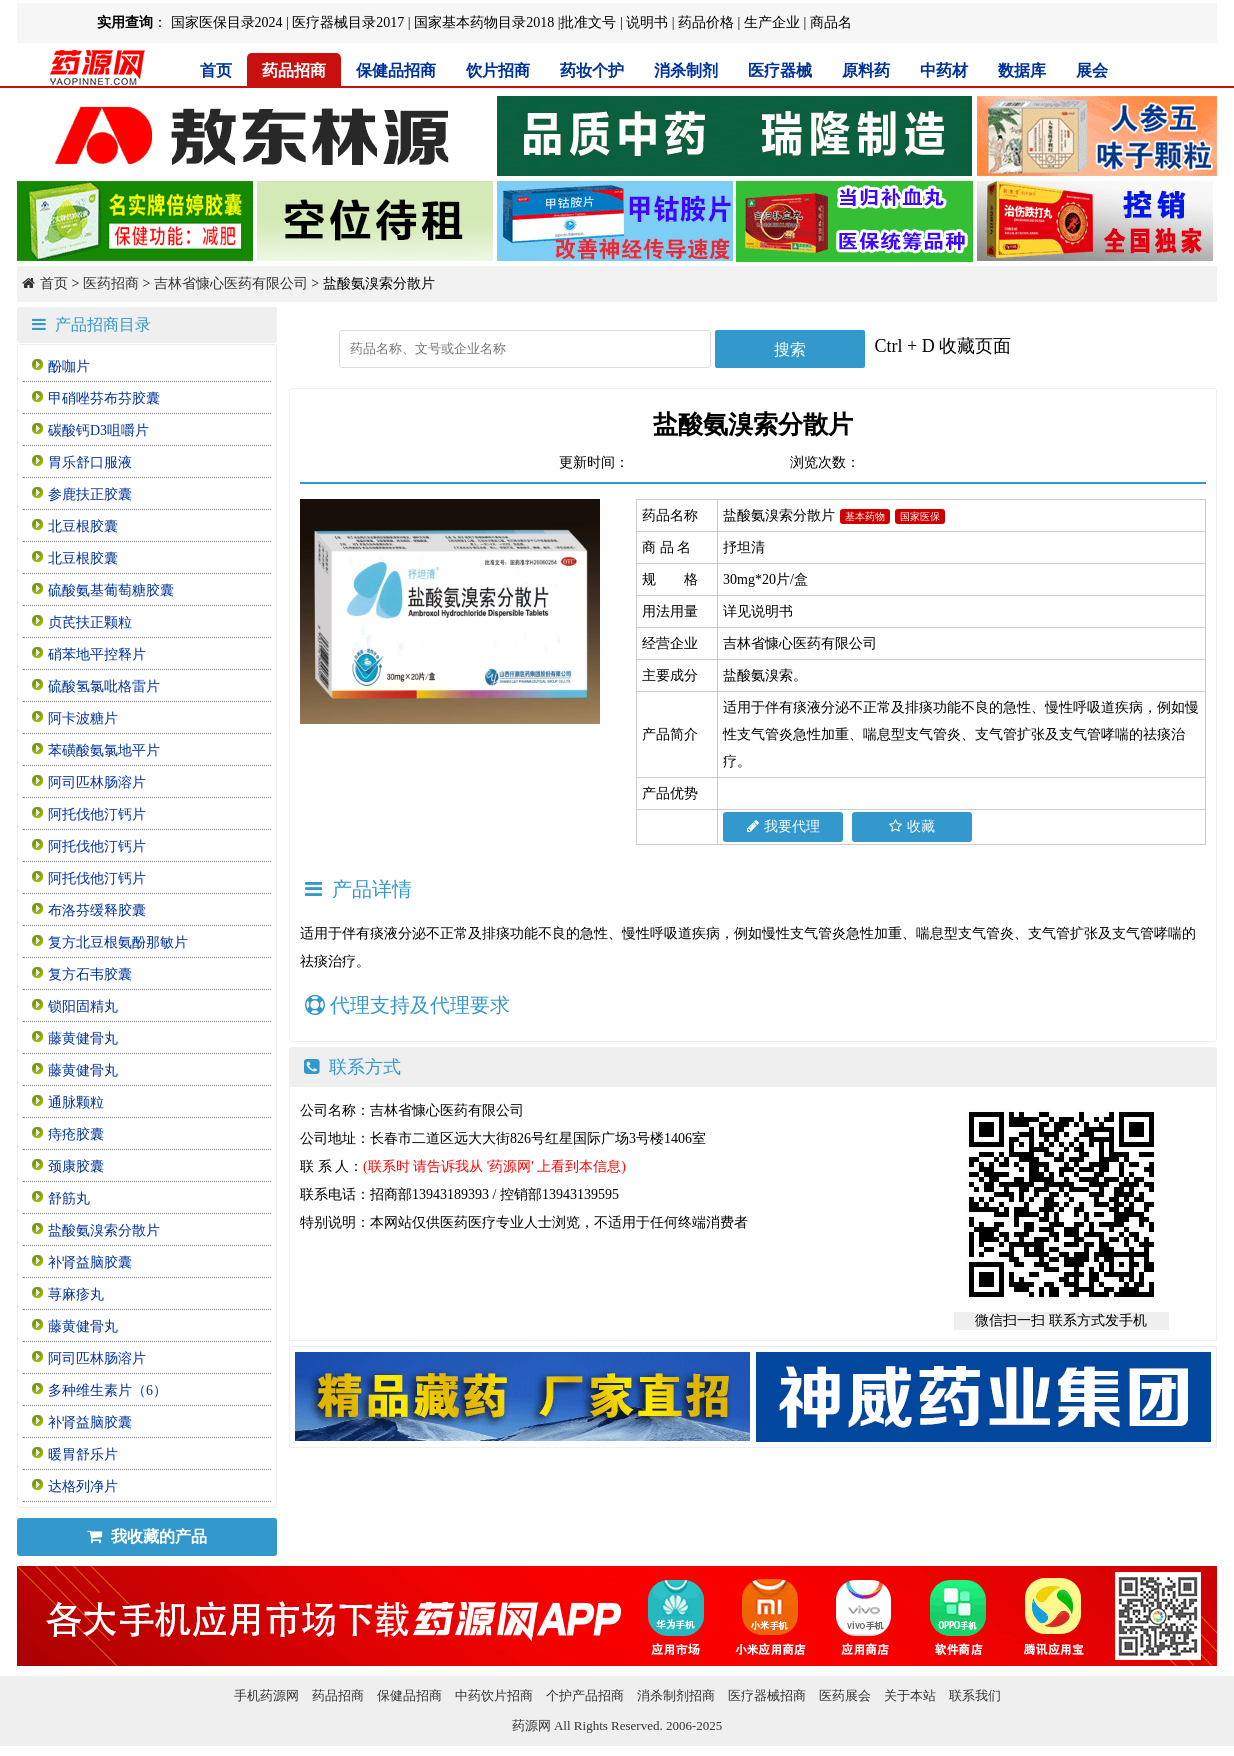  I want to click on 多种维生素片（6）, so click(107, 1390).